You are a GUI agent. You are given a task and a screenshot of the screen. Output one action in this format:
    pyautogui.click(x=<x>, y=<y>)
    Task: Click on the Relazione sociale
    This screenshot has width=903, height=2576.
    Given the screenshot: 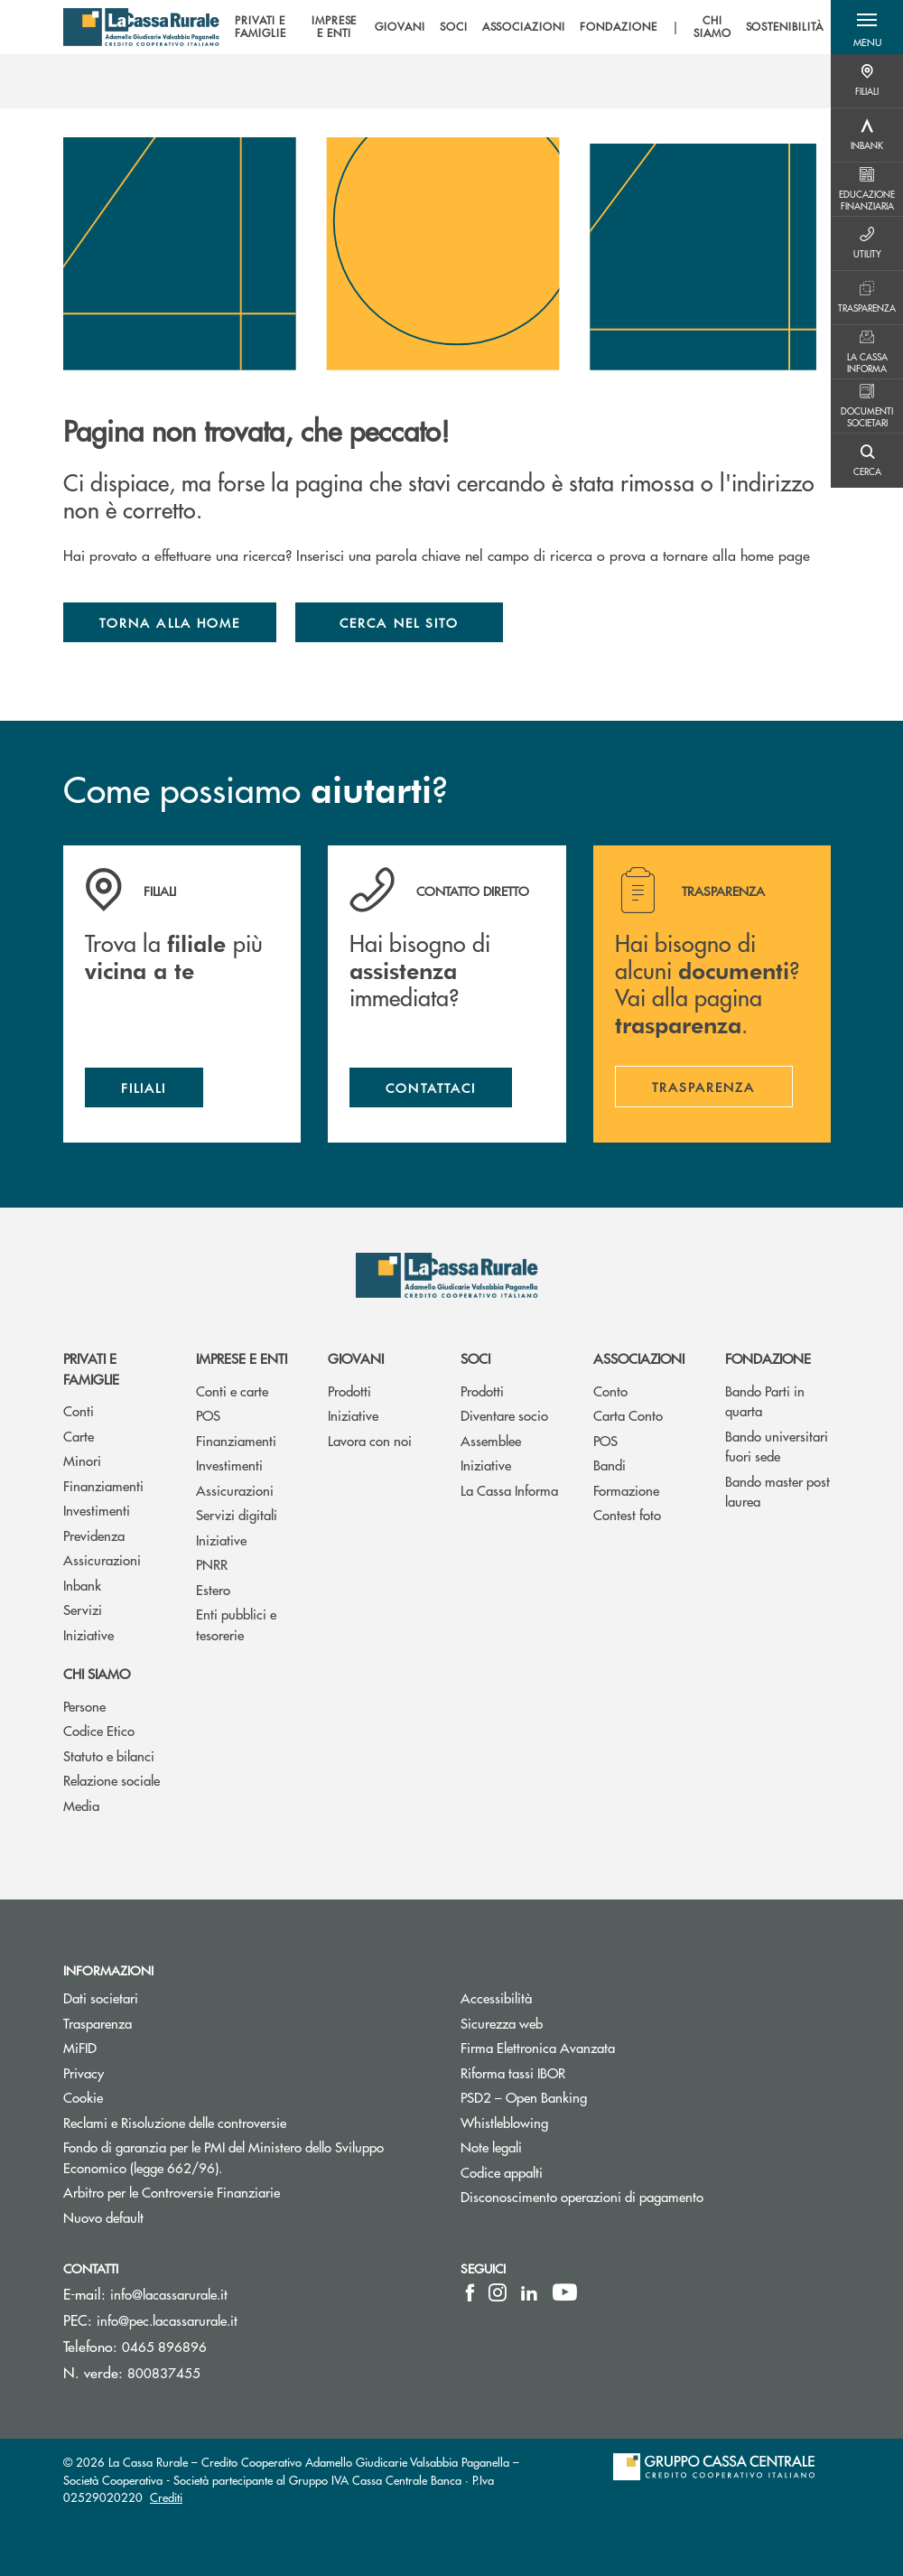 What is the action you would take?
    pyautogui.click(x=111, y=1779)
    